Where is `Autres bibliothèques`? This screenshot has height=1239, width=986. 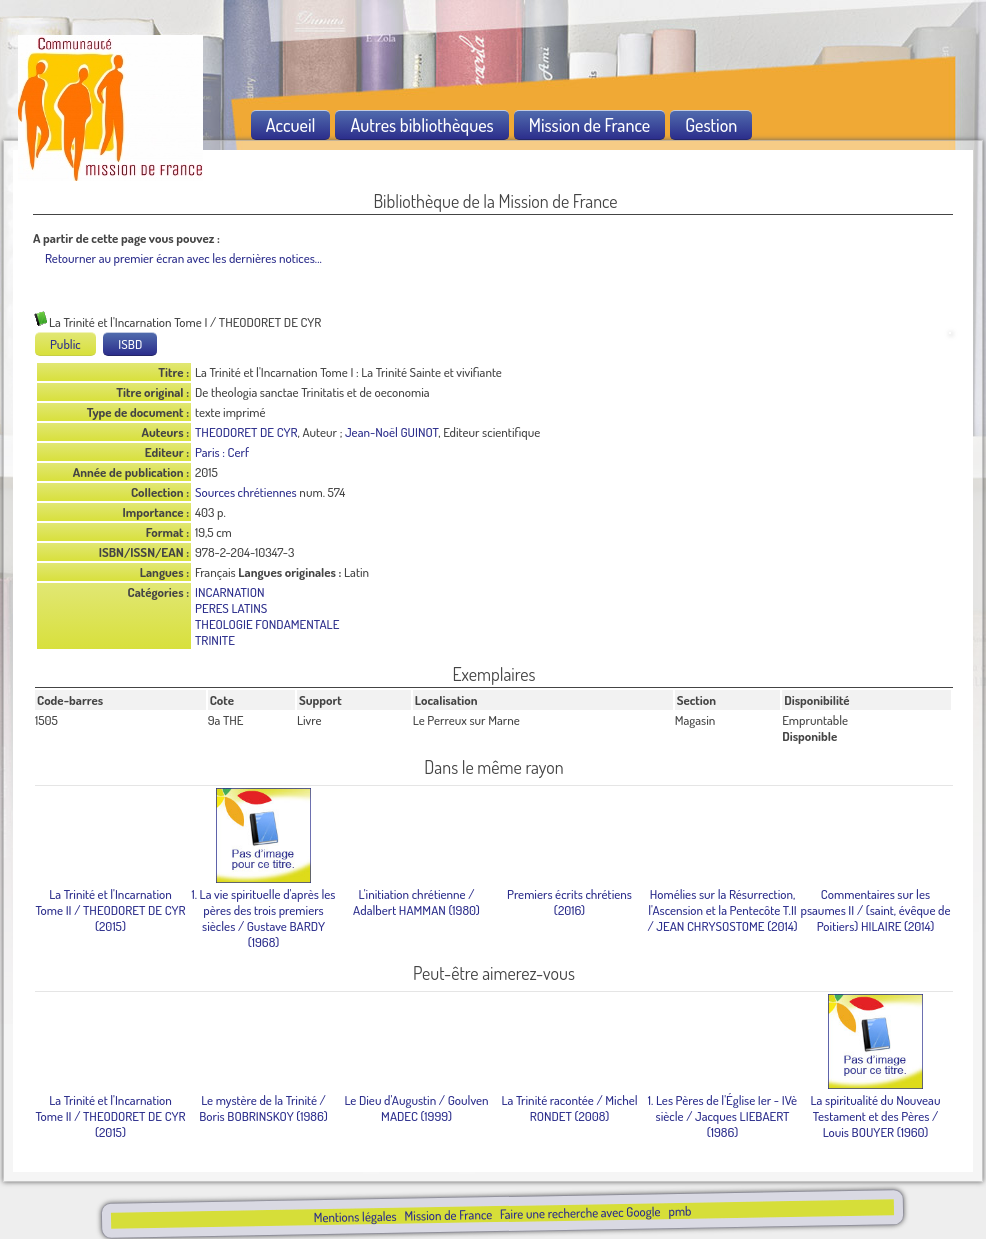
Autres bibliothèques is located at coordinates (421, 125).